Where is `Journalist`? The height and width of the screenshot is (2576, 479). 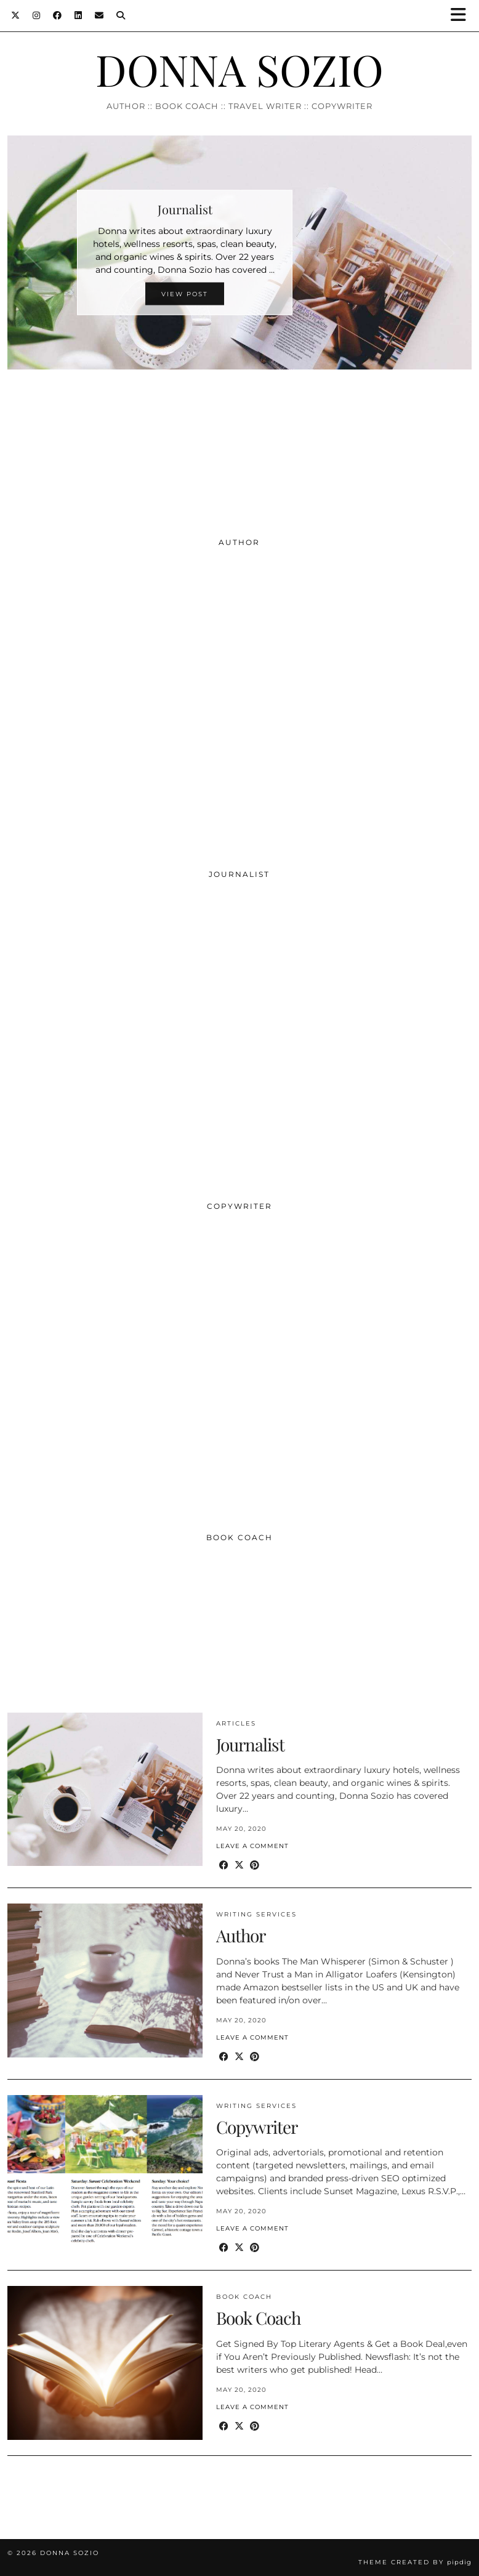 Journalist is located at coordinates (250, 1744).